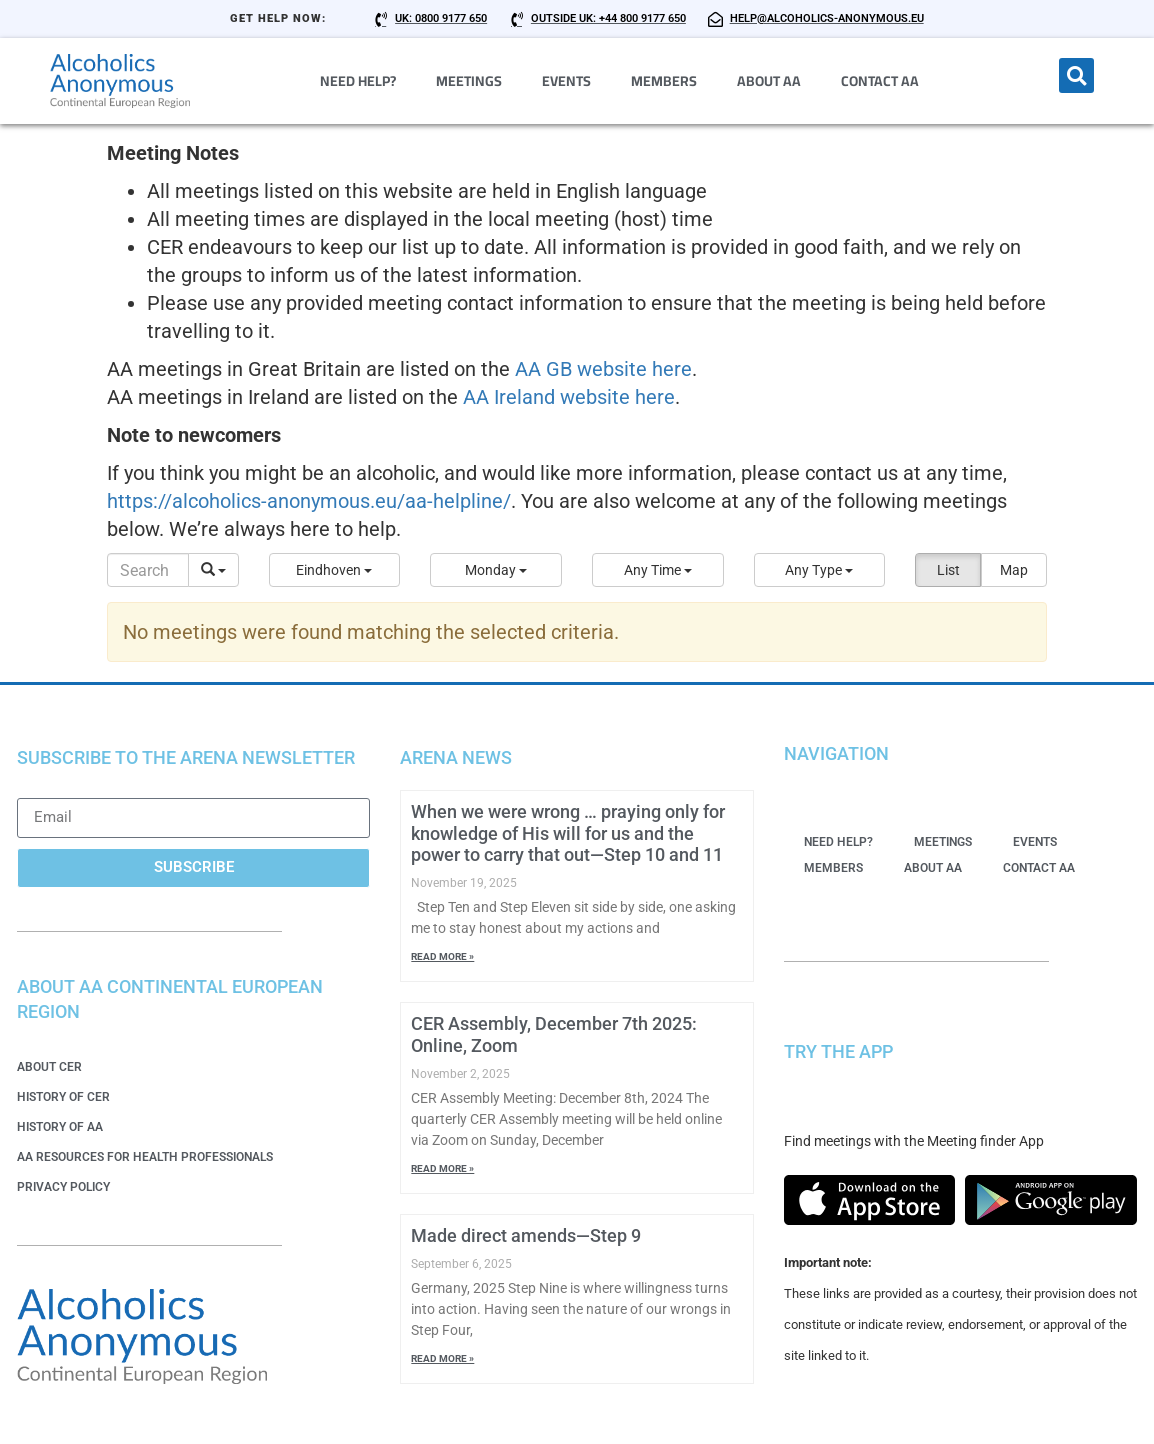 Image resolution: width=1154 pixels, height=1444 pixels. What do you see at coordinates (442, 1358) in the screenshot?
I see `Read More » [Read more about Made direct amends—Step 9]` at bounding box center [442, 1358].